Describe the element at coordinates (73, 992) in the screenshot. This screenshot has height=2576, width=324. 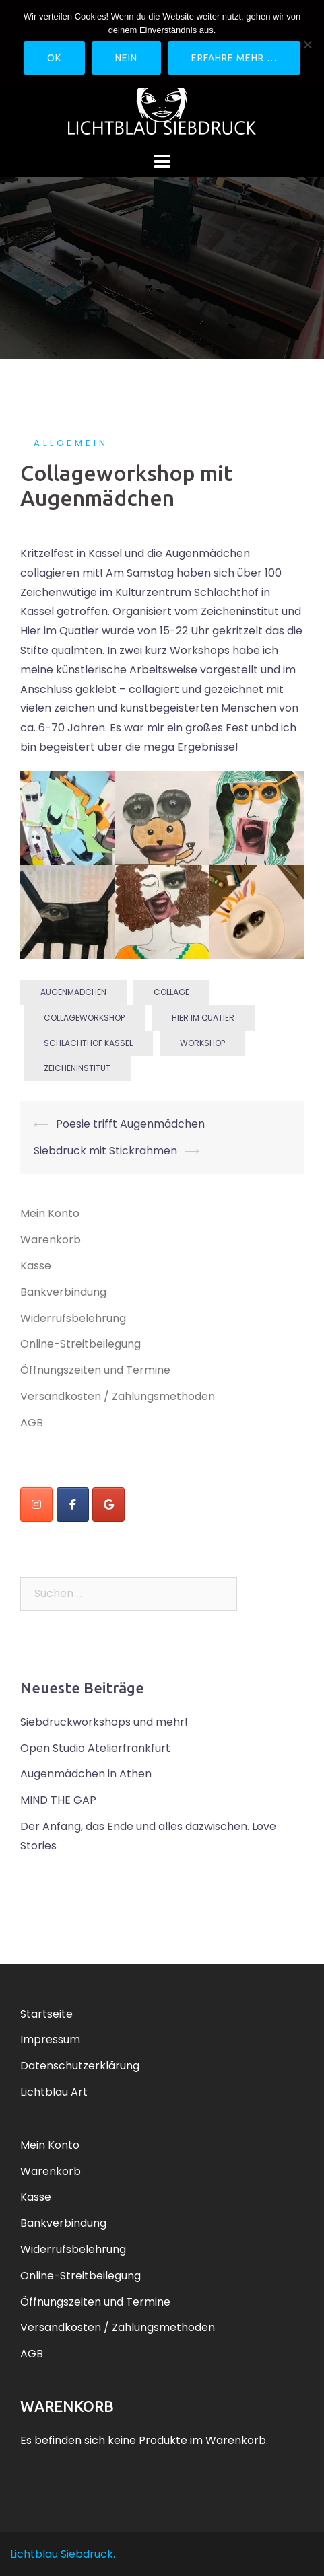
I see `Augenmädchen` at that location.